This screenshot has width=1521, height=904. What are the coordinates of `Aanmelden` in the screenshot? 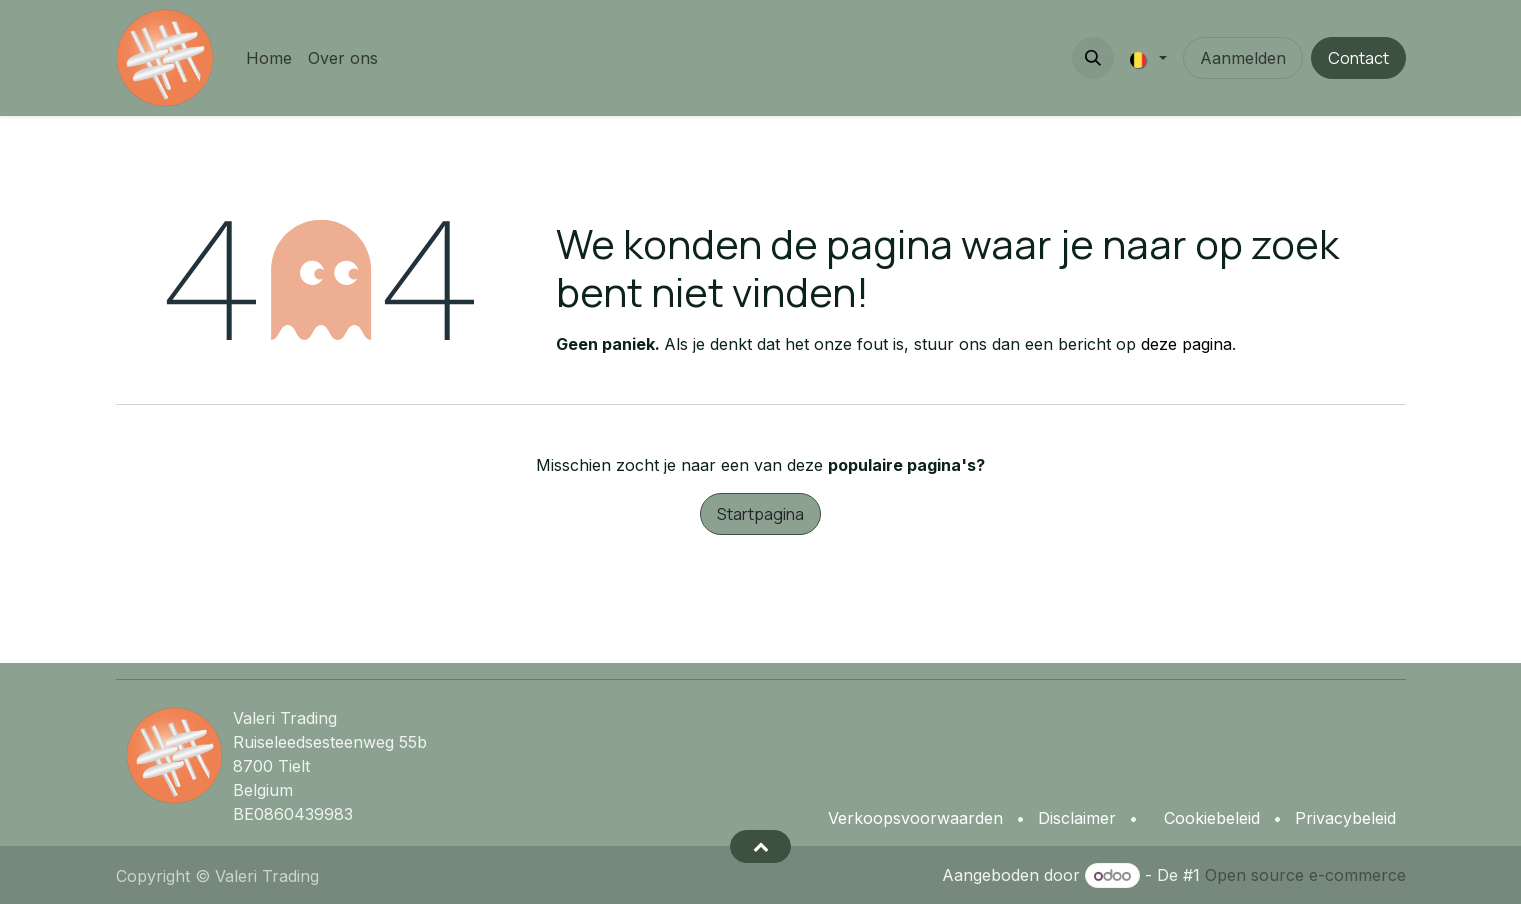 It's located at (1243, 58).